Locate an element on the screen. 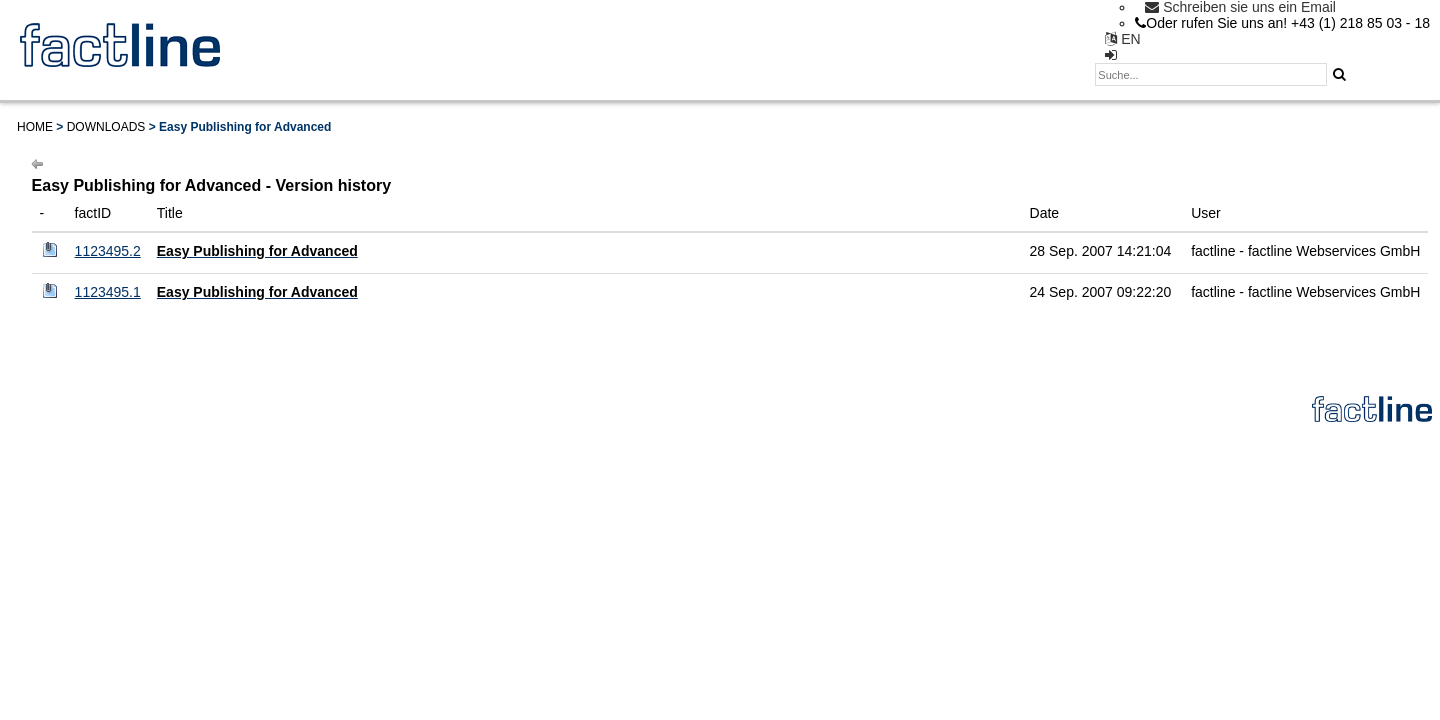 The width and height of the screenshot is (1440, 720). Downloads is located at coordinates (106, 127).